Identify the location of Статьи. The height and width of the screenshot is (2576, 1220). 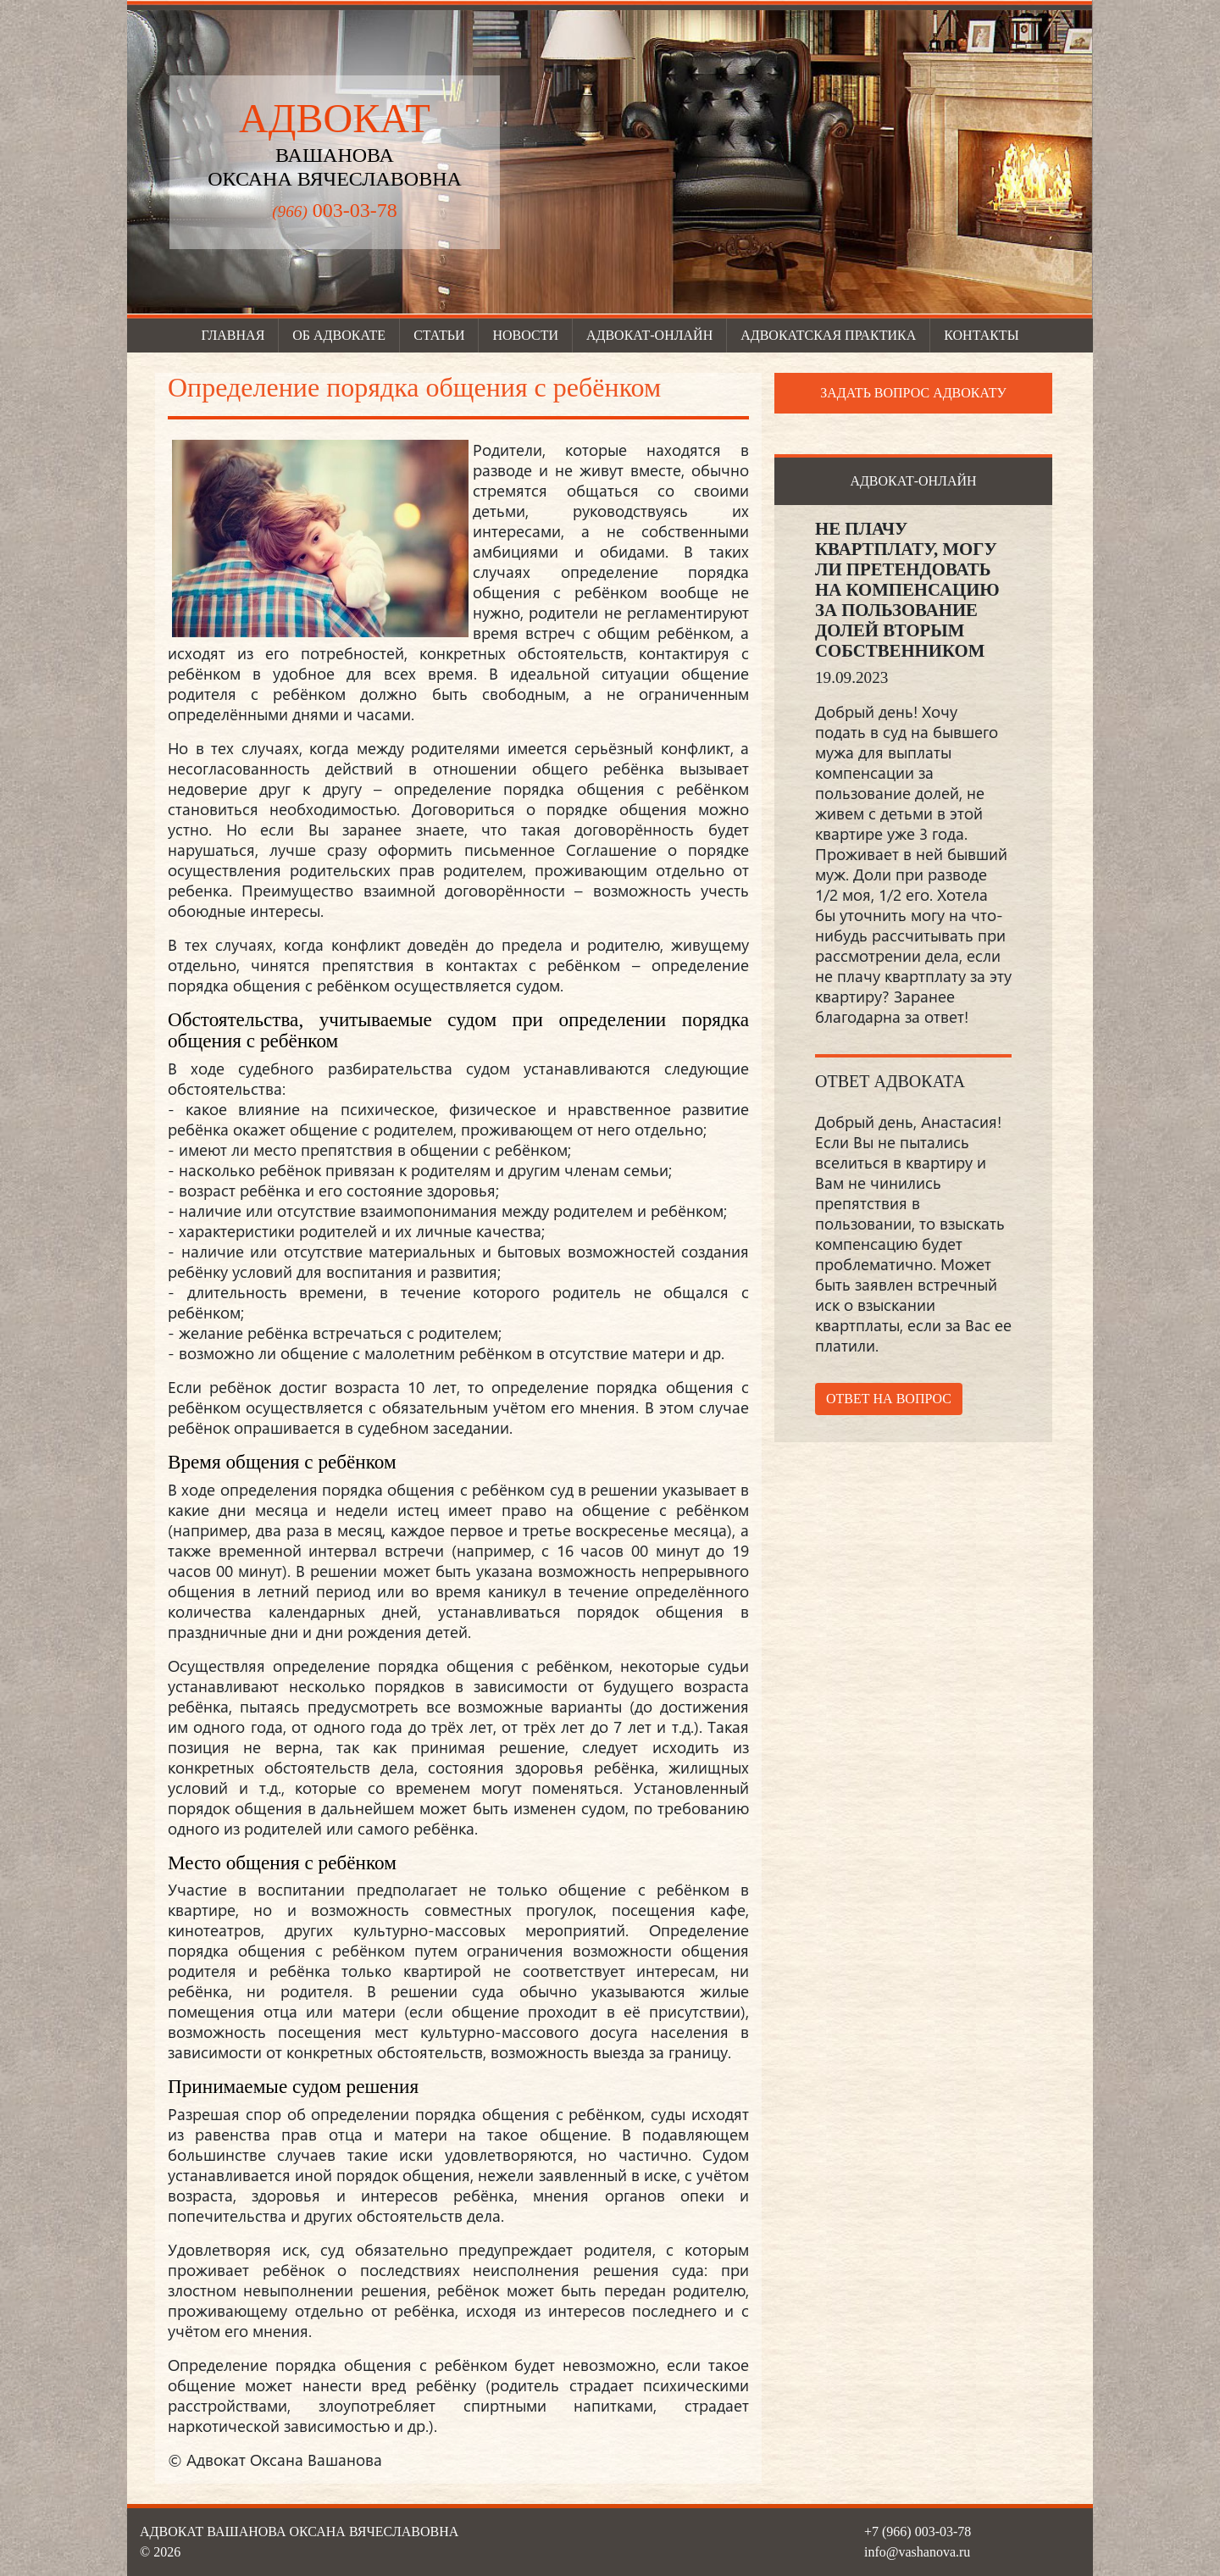
(438, 335).